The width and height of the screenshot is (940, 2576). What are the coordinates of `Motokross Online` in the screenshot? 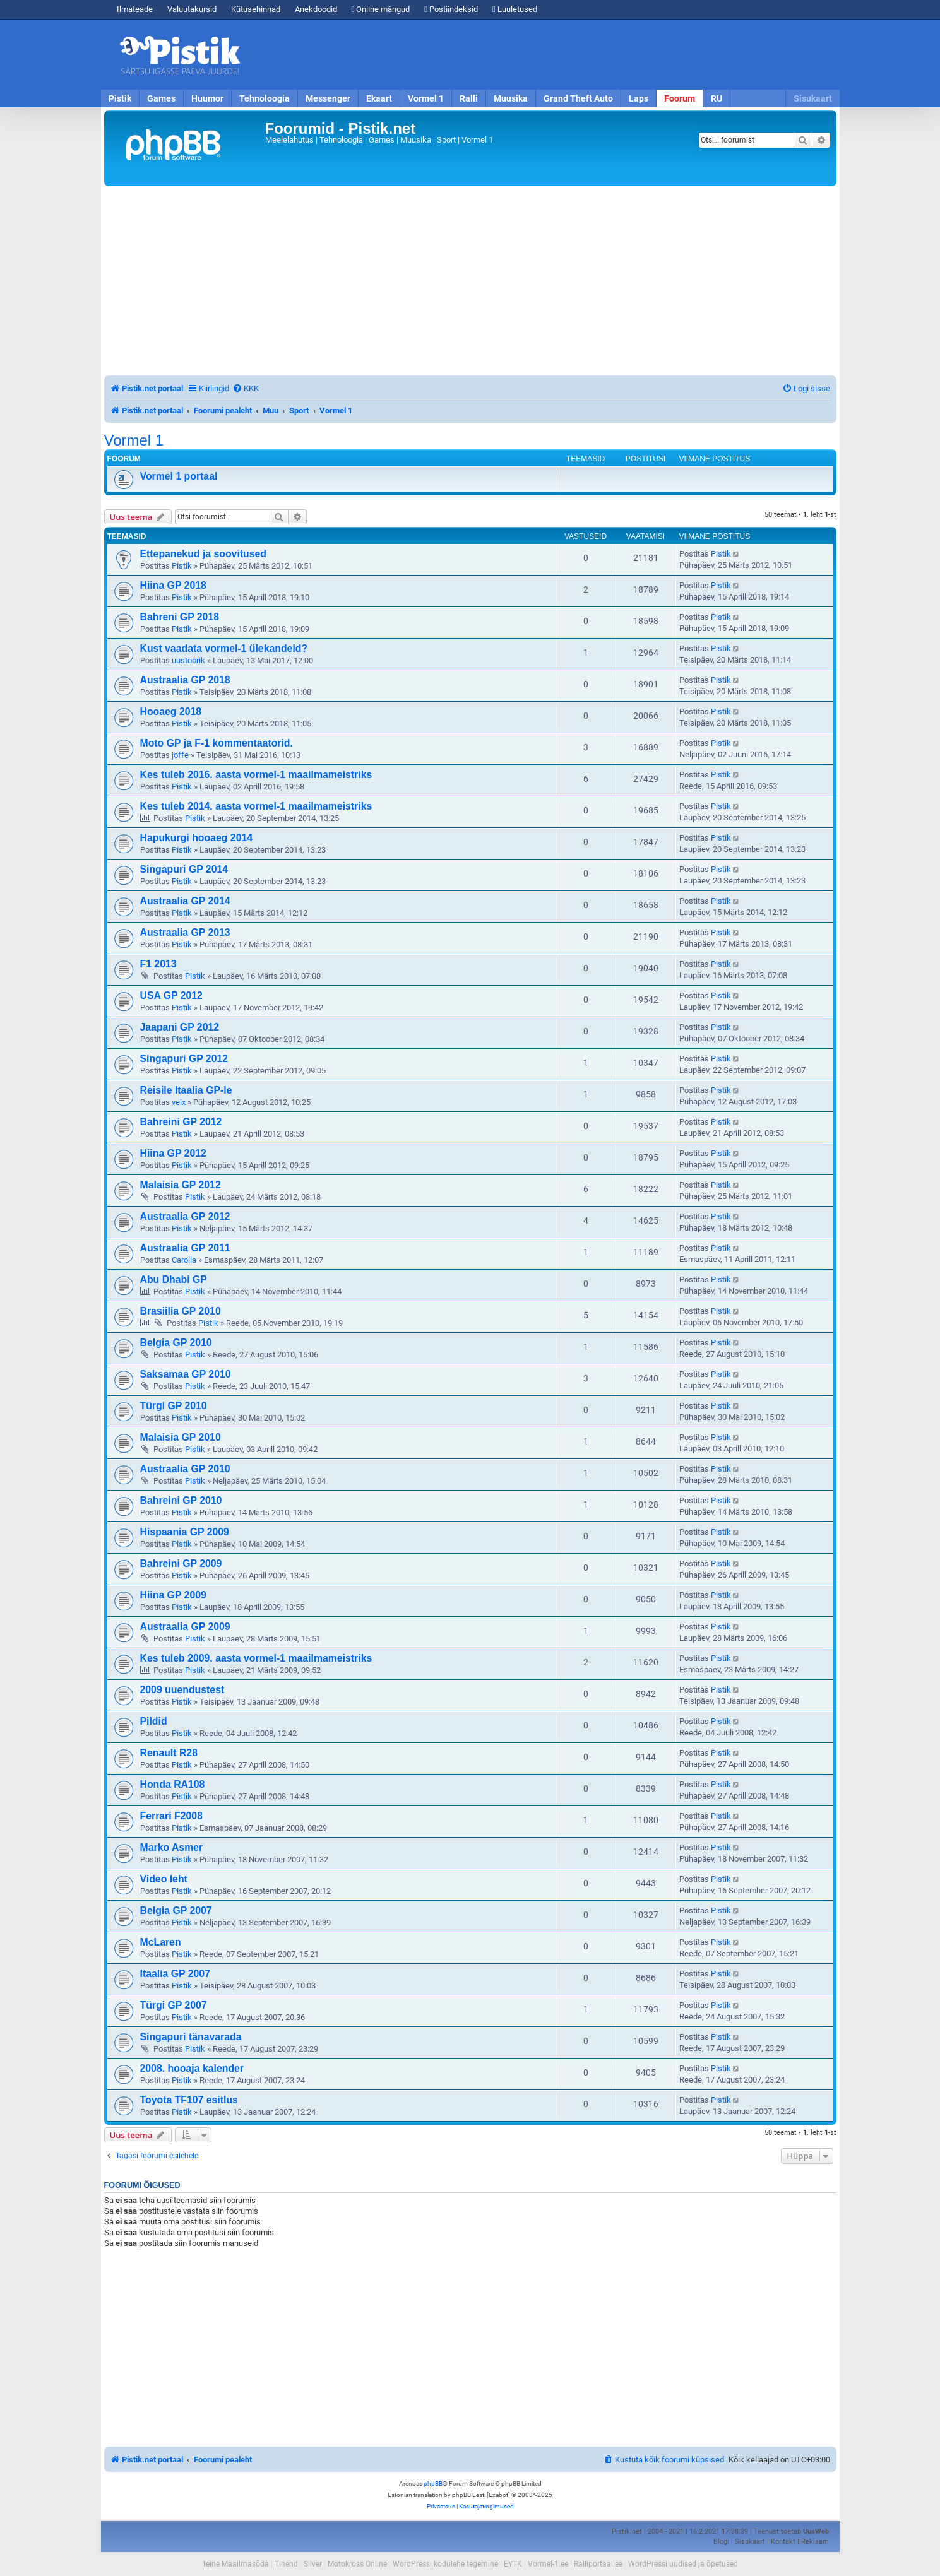 It's located at (357, 2564).